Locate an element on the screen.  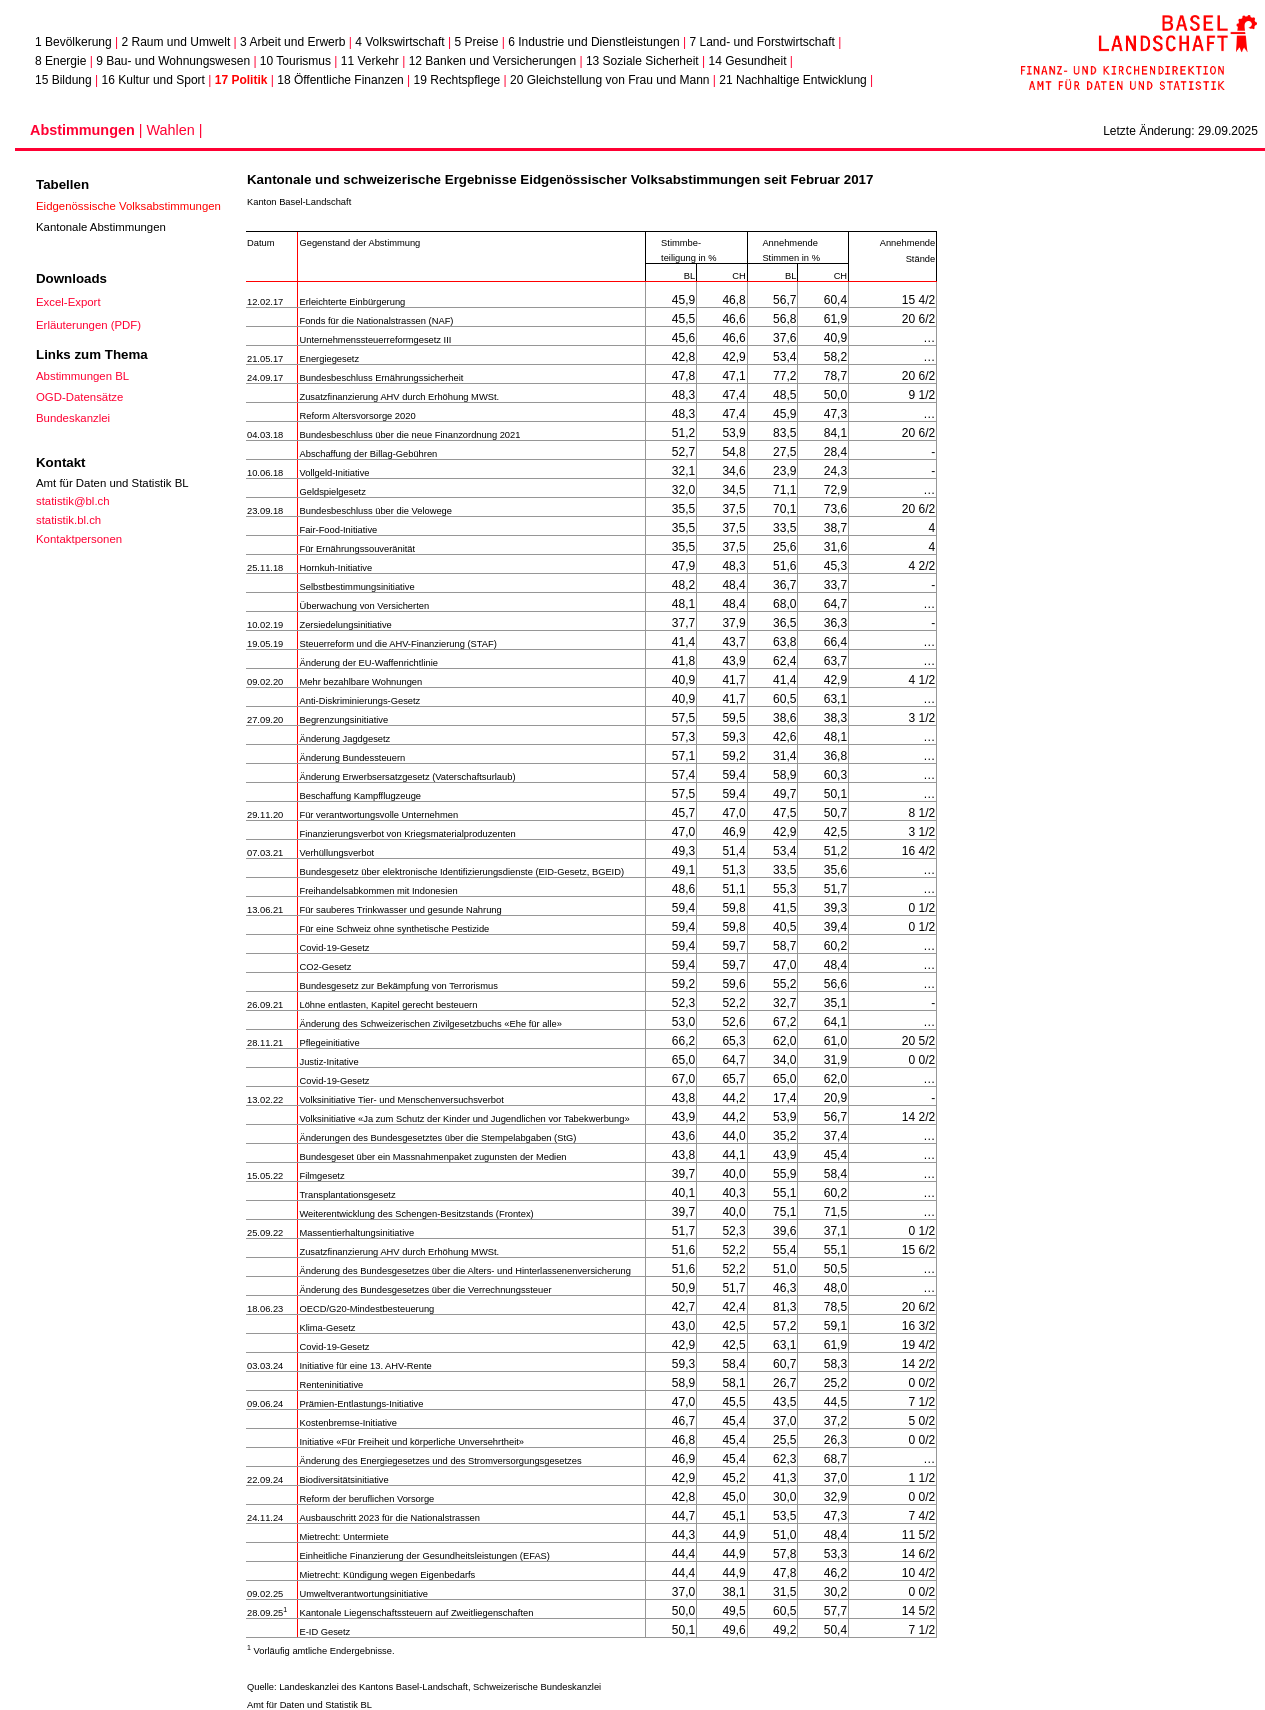
6 Industrie und Dienstleistungen is located at coordinates (593, 42).